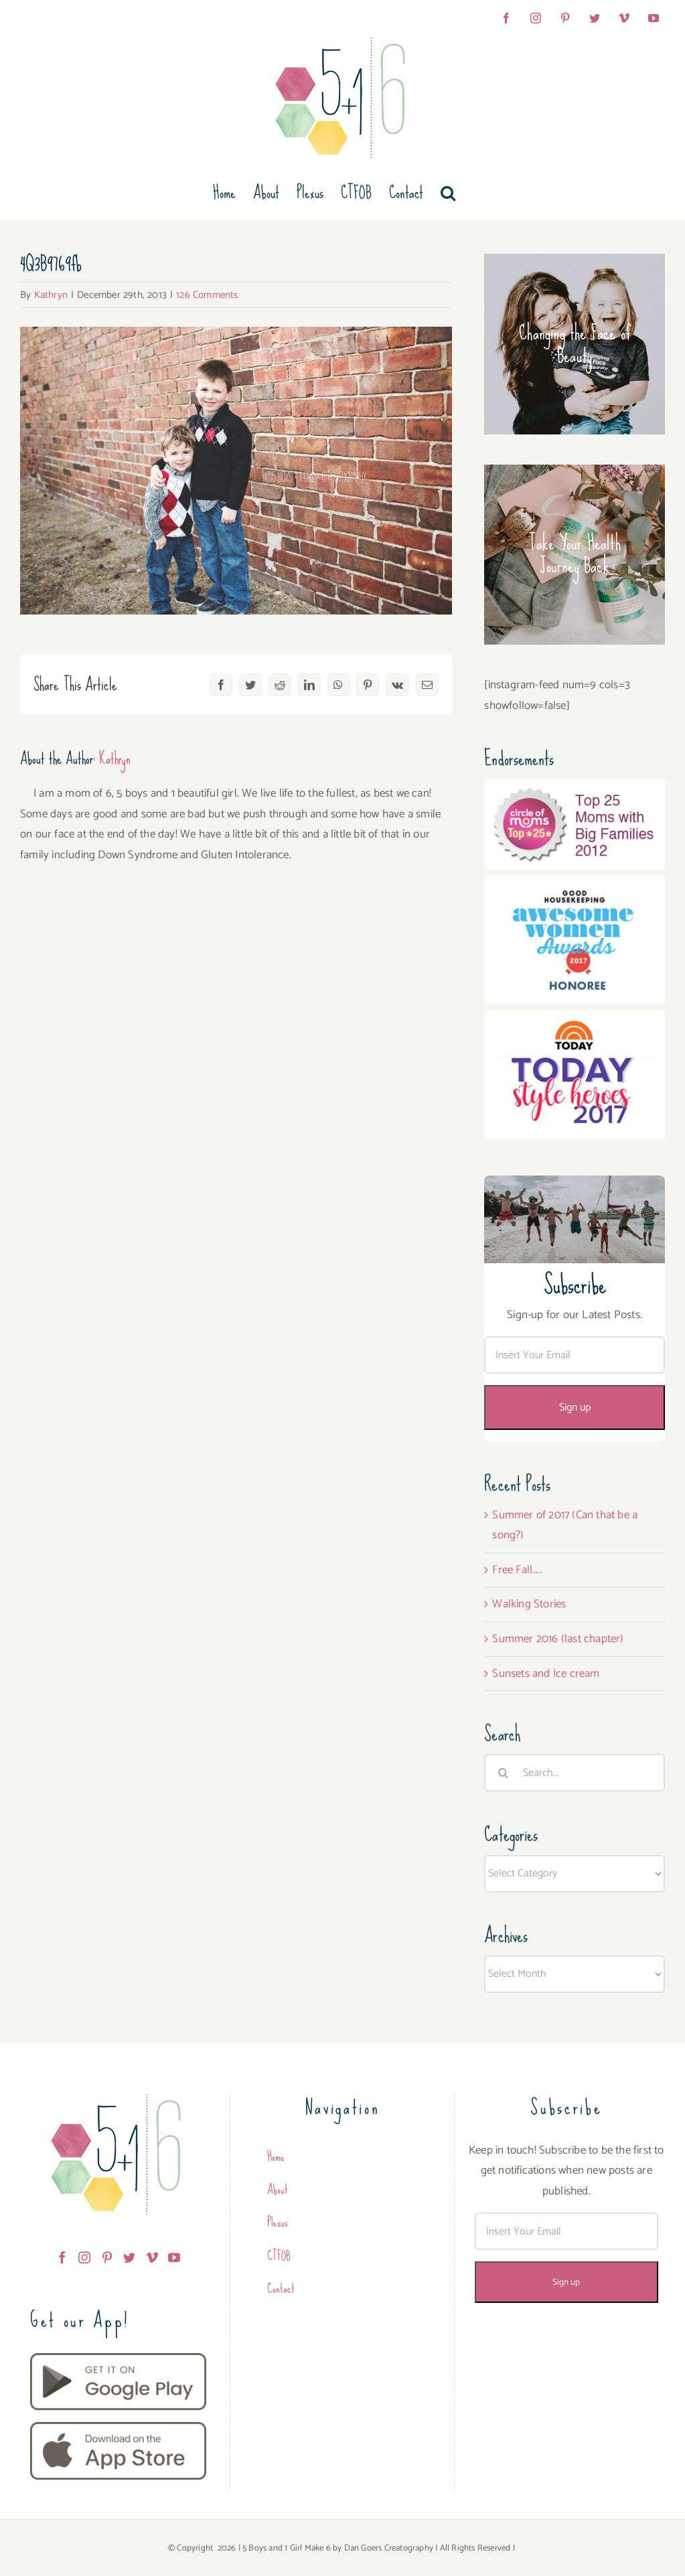 The width and height of the screenshot is (685, 2576). What do you see at coordinates (107, 2257) in the screenshot?
I see `[Pinterest]` at bounding box center [107, 2257].